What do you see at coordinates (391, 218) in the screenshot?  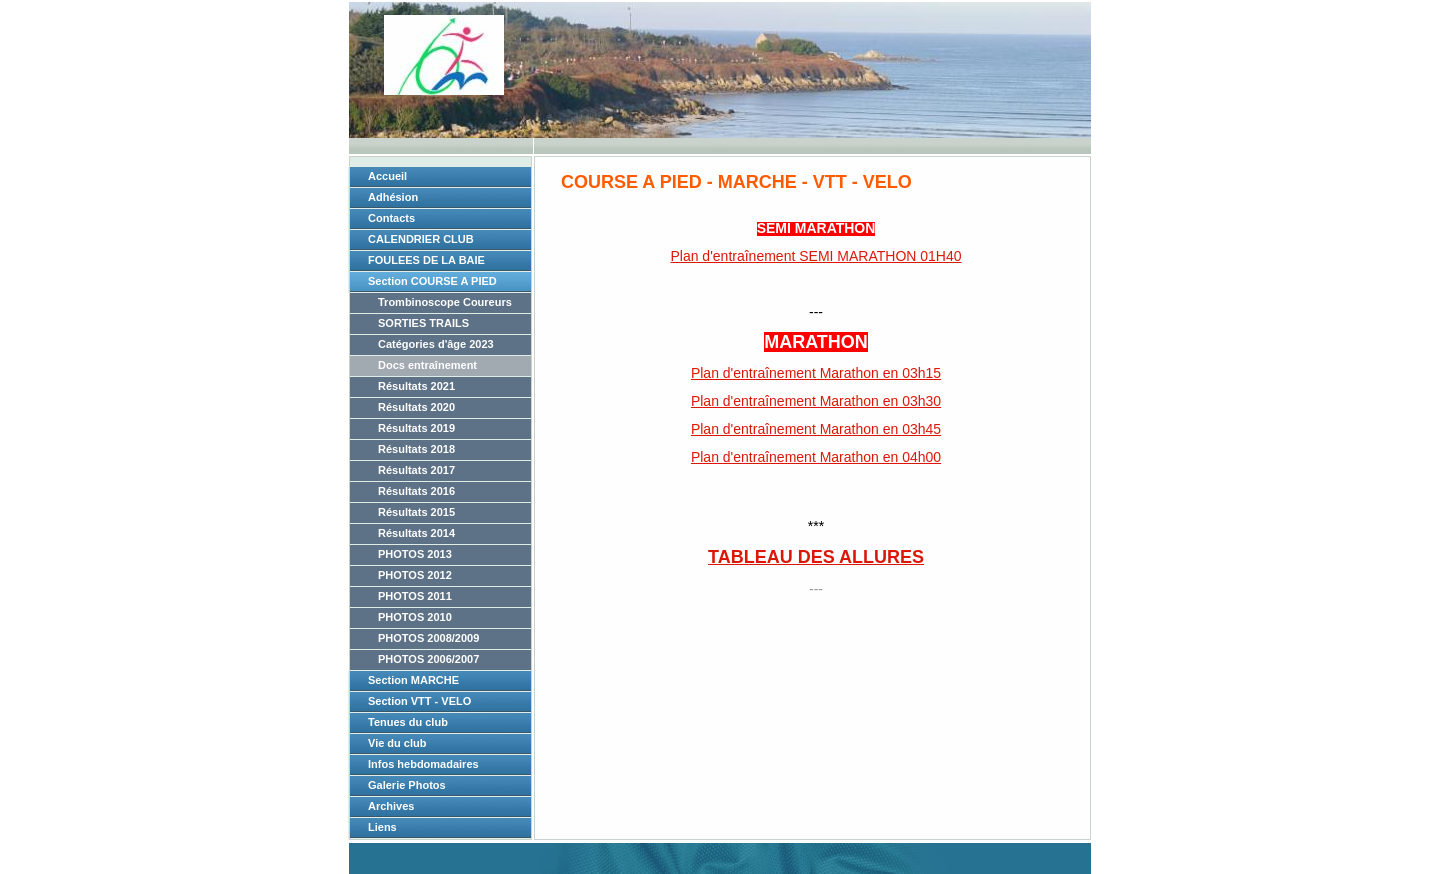 I see `Contacts` at bounding box center [391, 218].